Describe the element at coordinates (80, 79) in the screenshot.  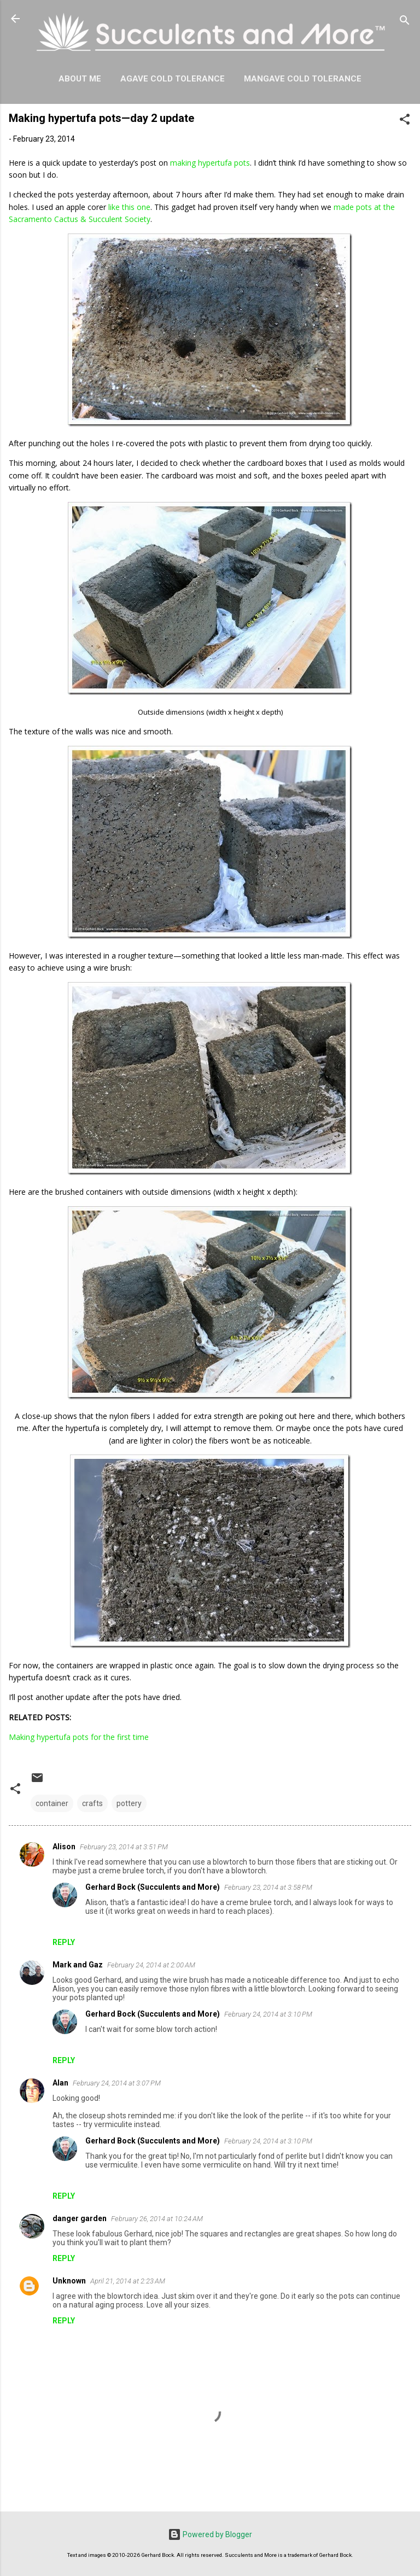
I see `About Me` at that location.